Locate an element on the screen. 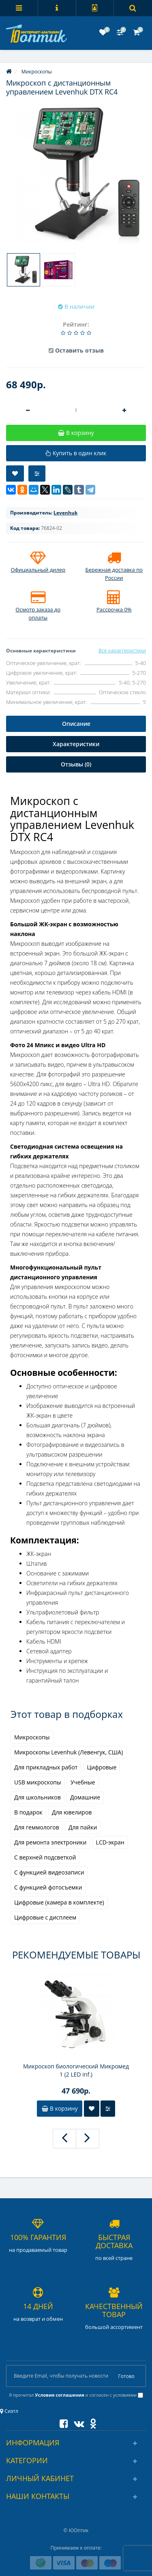 This screenshot has width=152, height=2576. USB микроскопы is located at coordinates (37, 1782).